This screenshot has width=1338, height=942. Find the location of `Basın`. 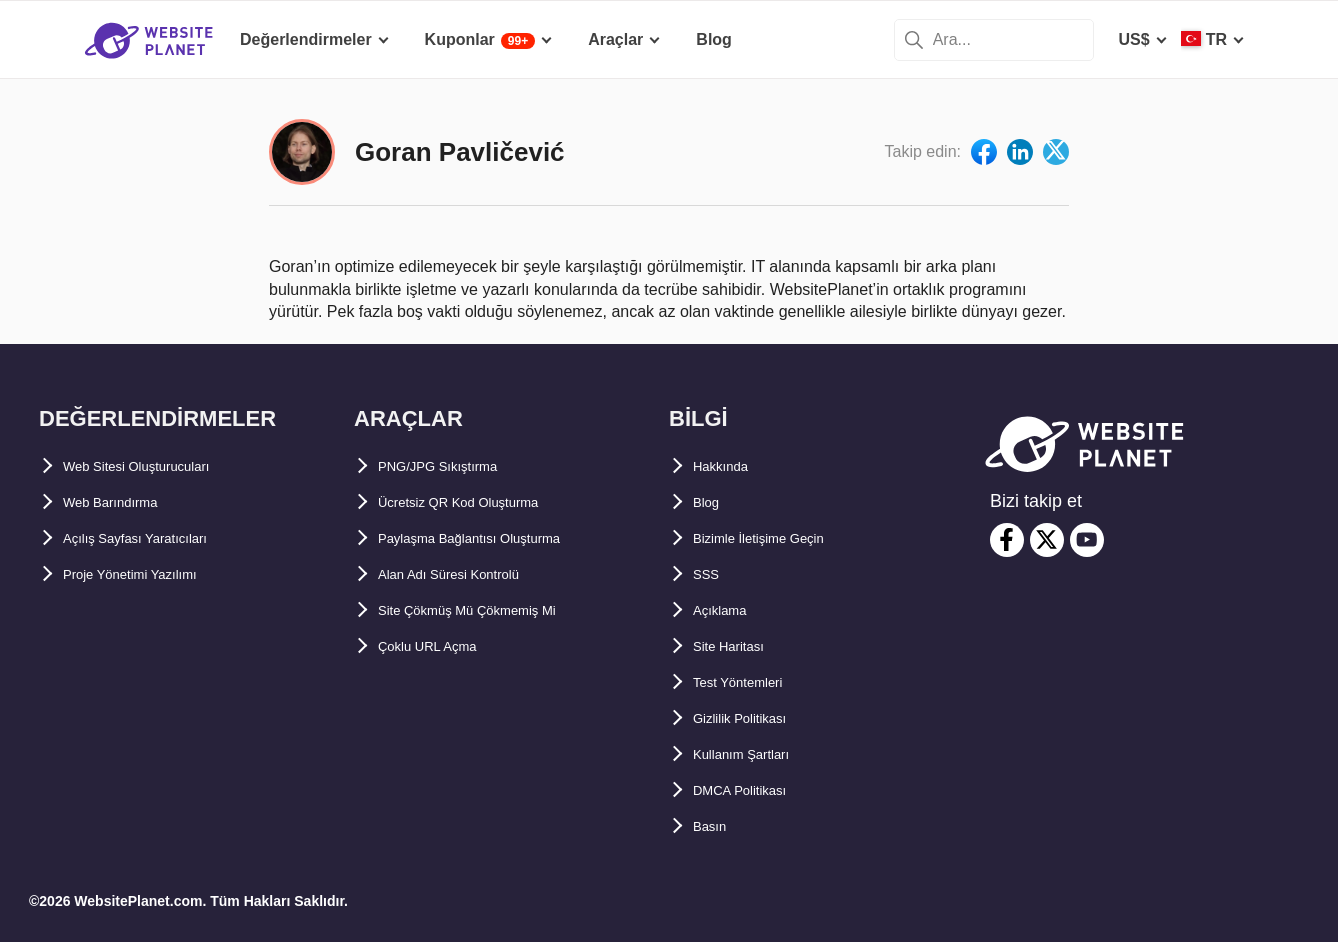

Basın is located at coordinates (715, 826).